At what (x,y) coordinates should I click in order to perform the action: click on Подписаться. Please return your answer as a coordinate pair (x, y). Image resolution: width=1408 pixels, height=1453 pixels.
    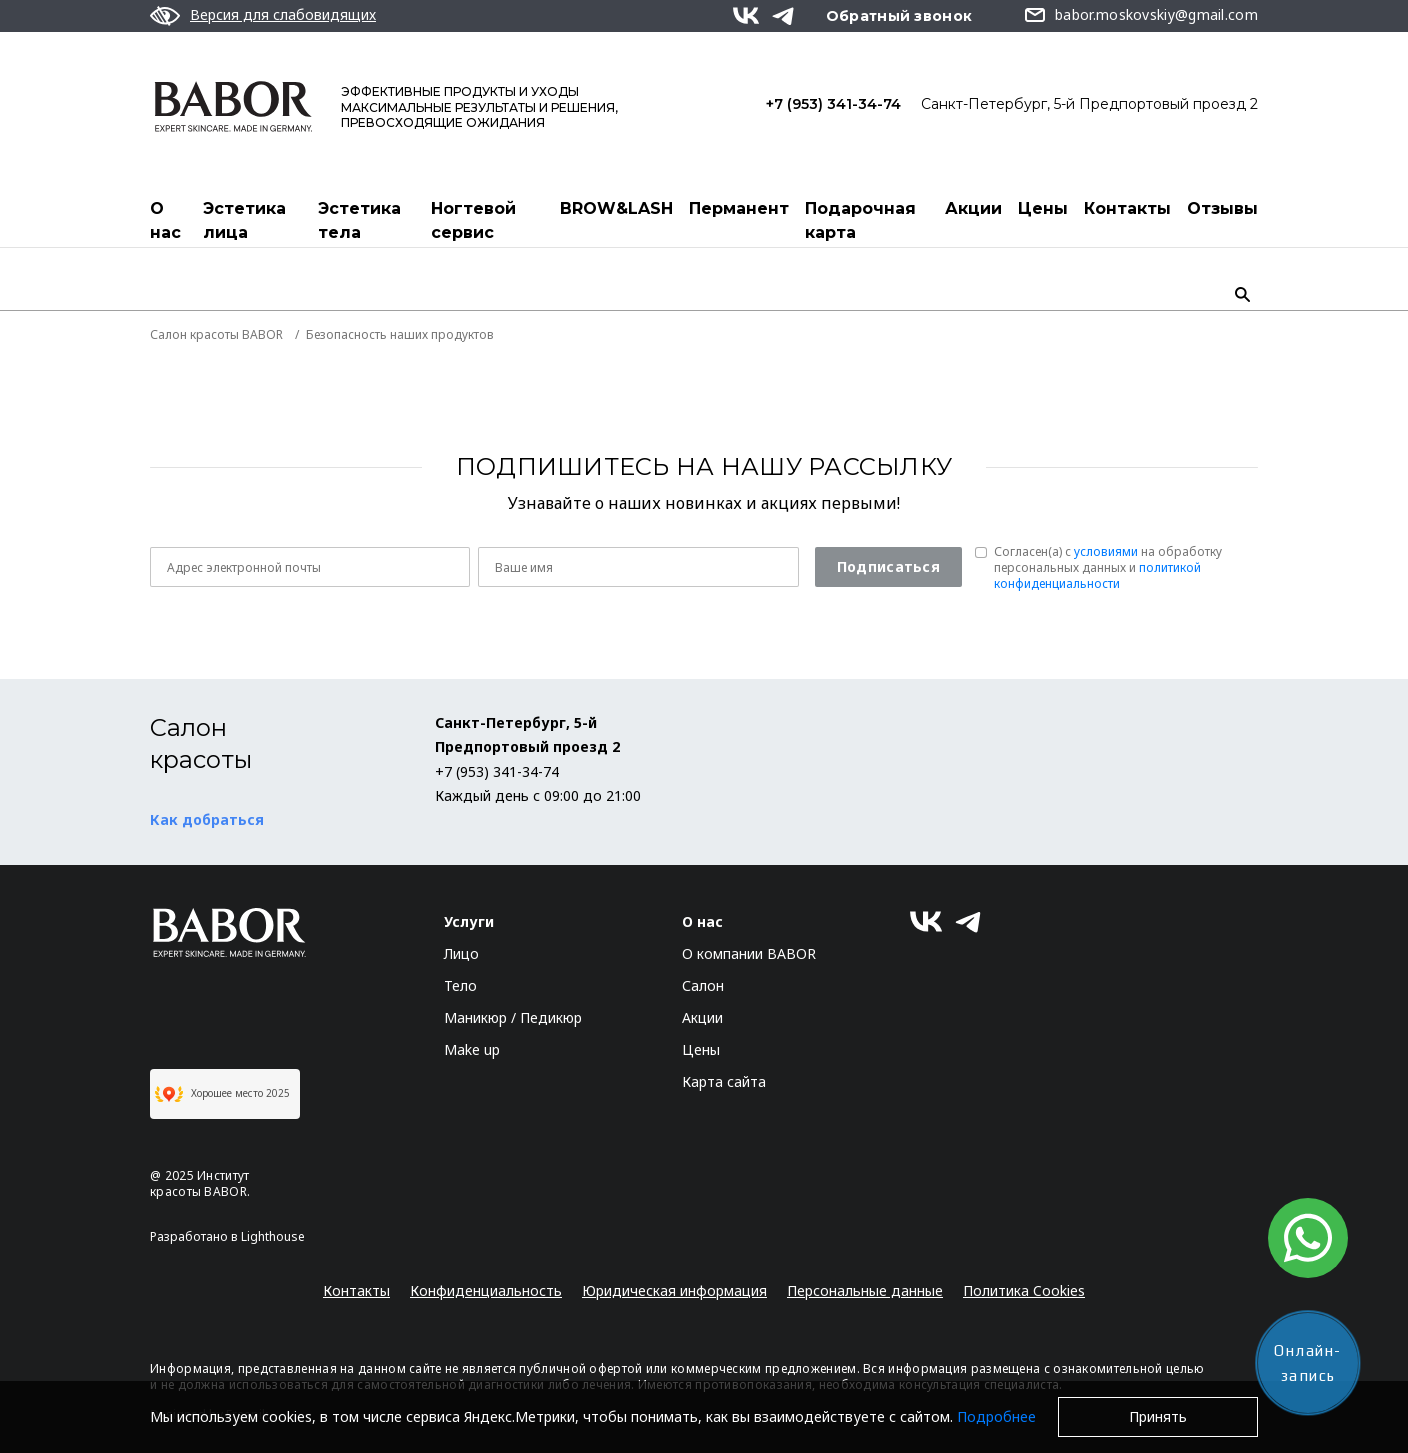
    Looking at the image, I should click on (888, 566).